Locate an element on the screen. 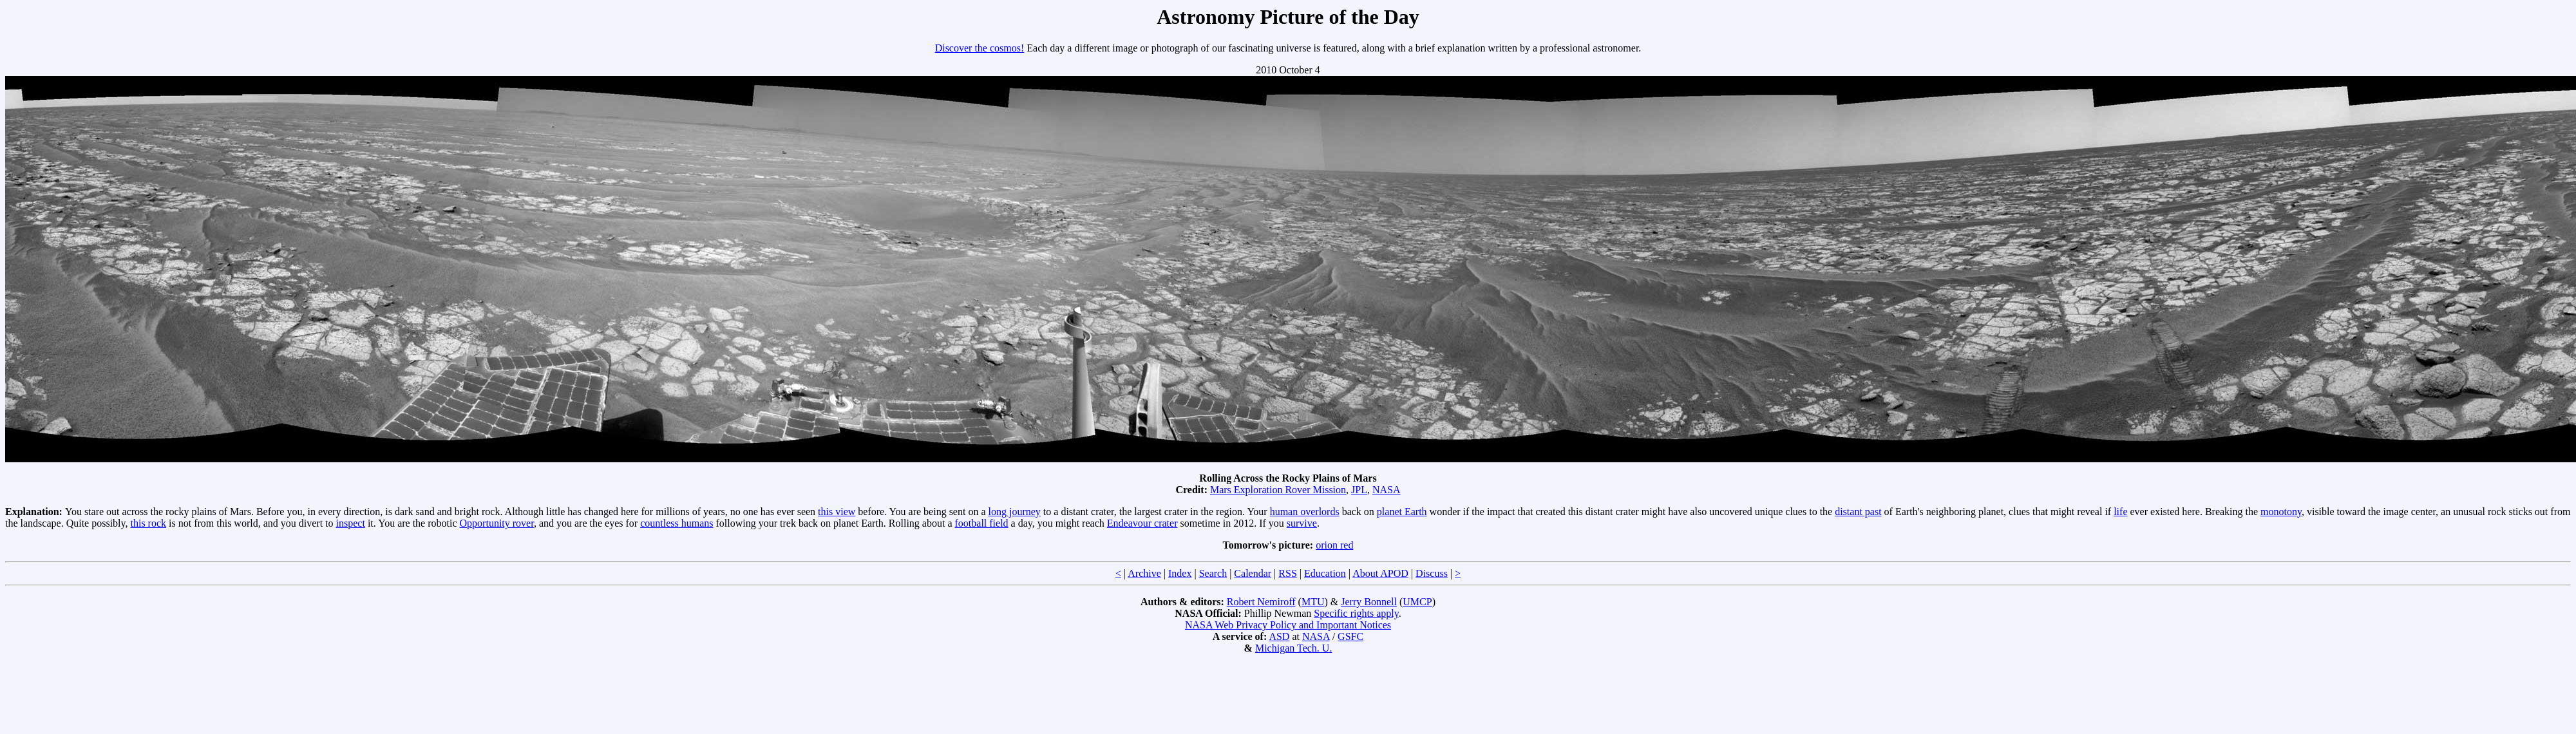 This screenshot has height=734, width=2576. inspect is located at coordinates (350, 523).